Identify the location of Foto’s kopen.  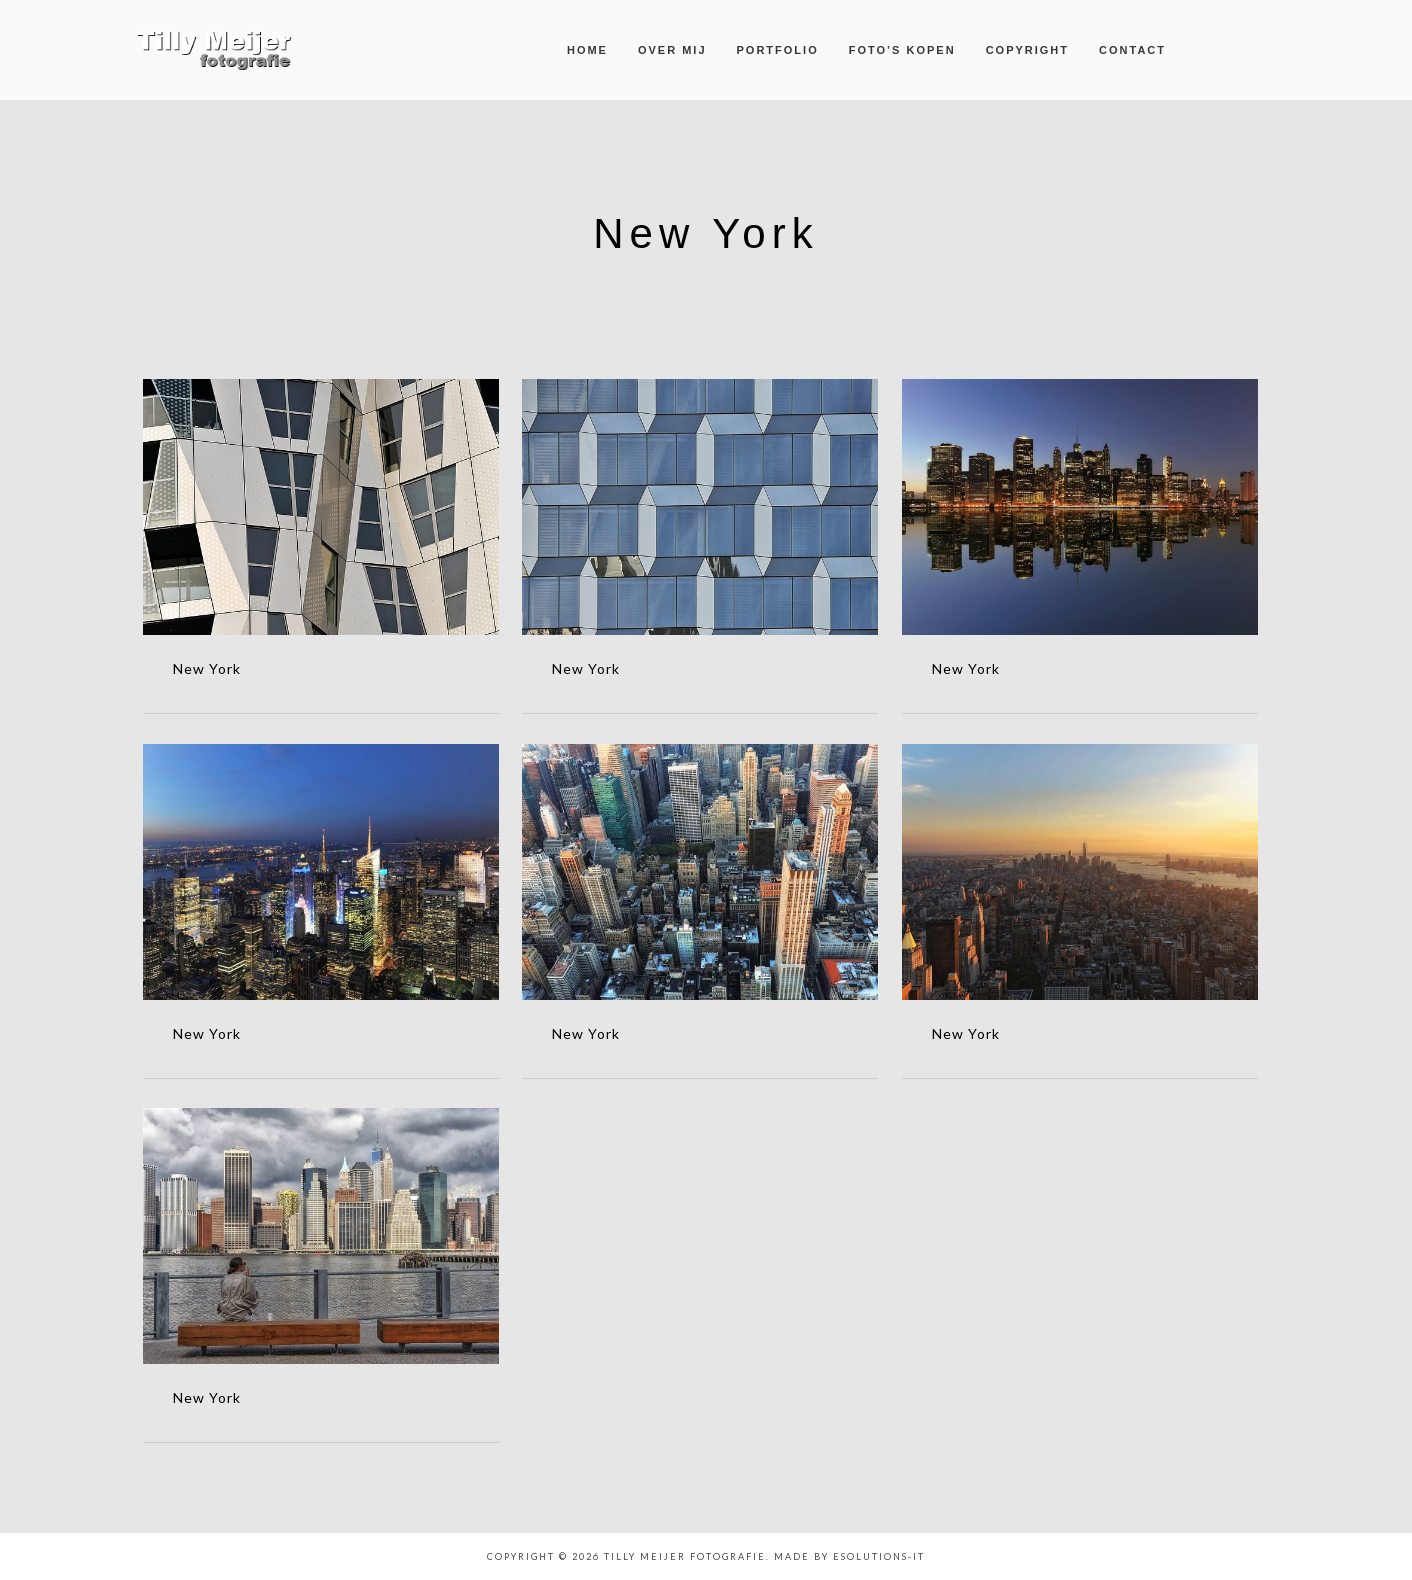
(902, 50).